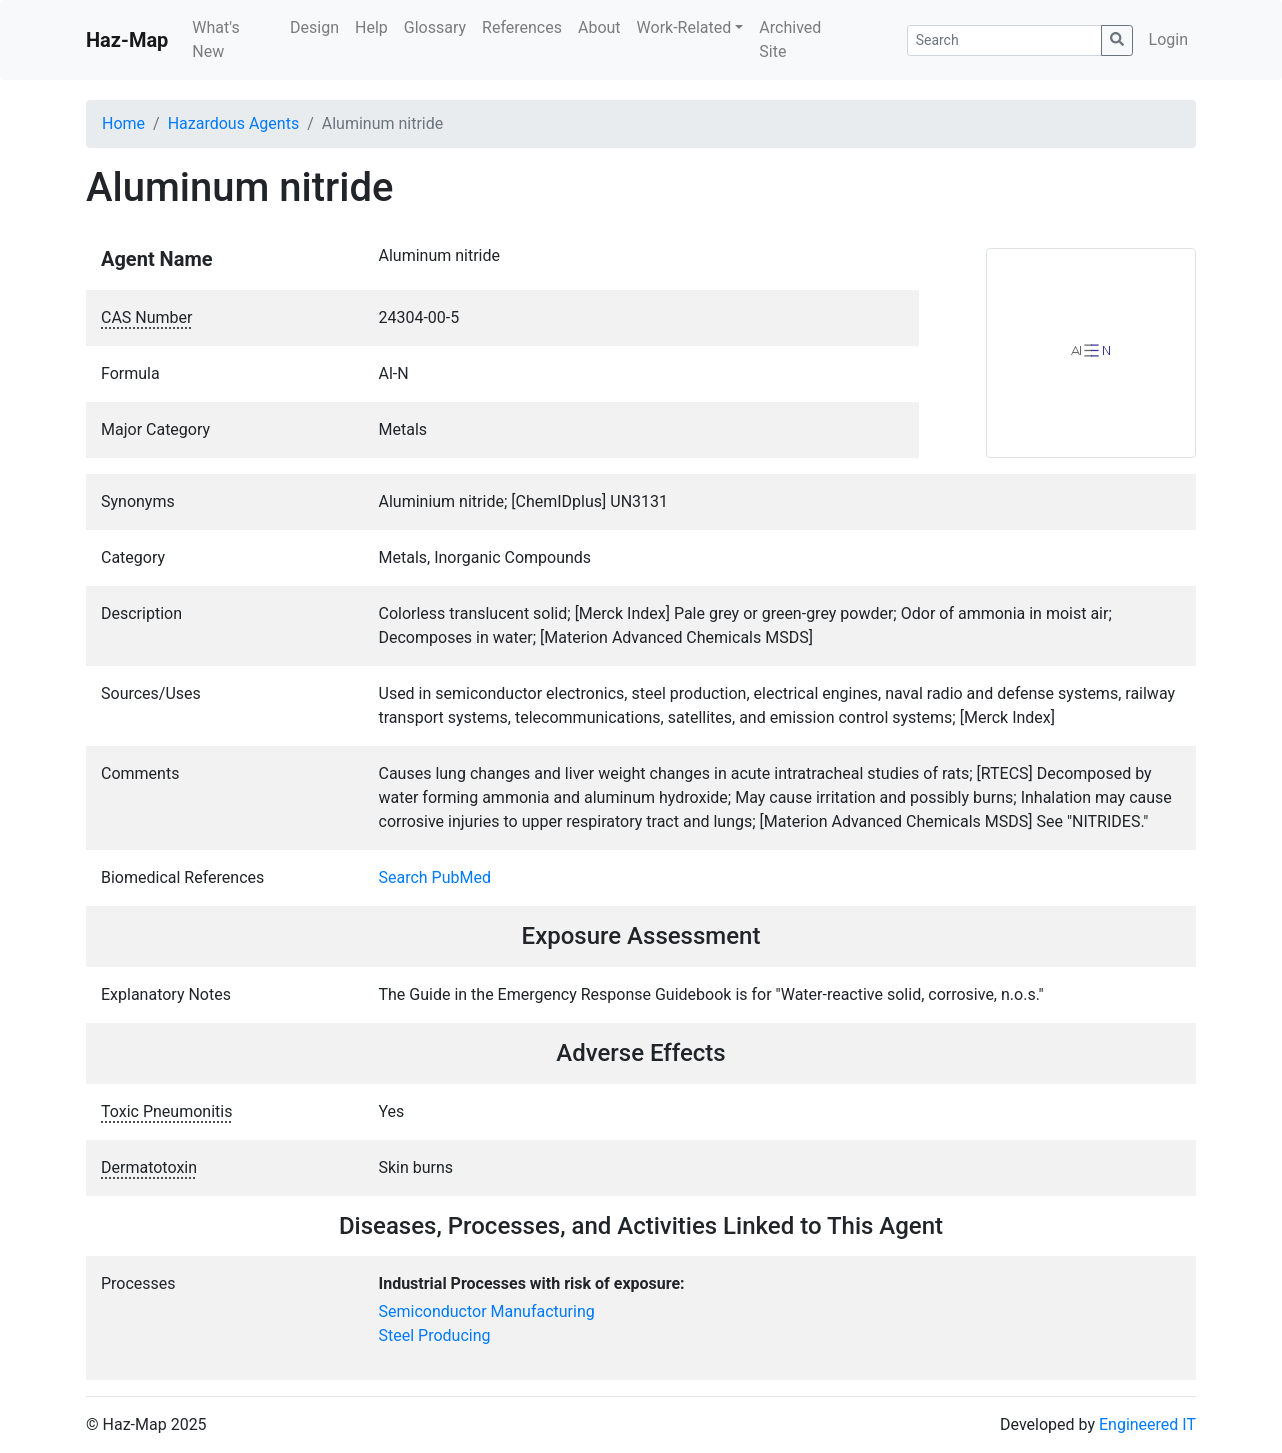  I want to click on Search PubMed, so click(435, 877).